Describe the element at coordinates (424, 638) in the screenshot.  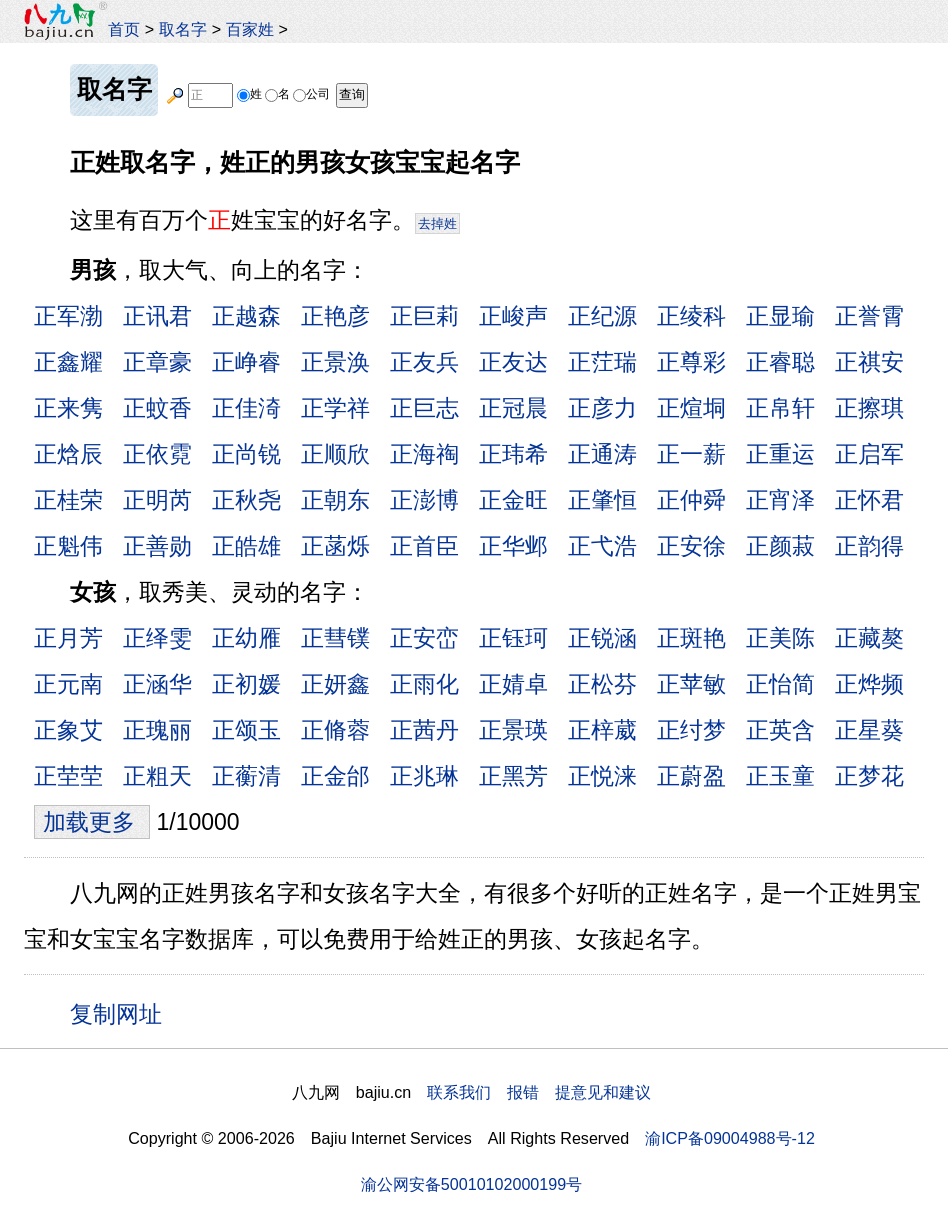
I see `正安峦` at that location.